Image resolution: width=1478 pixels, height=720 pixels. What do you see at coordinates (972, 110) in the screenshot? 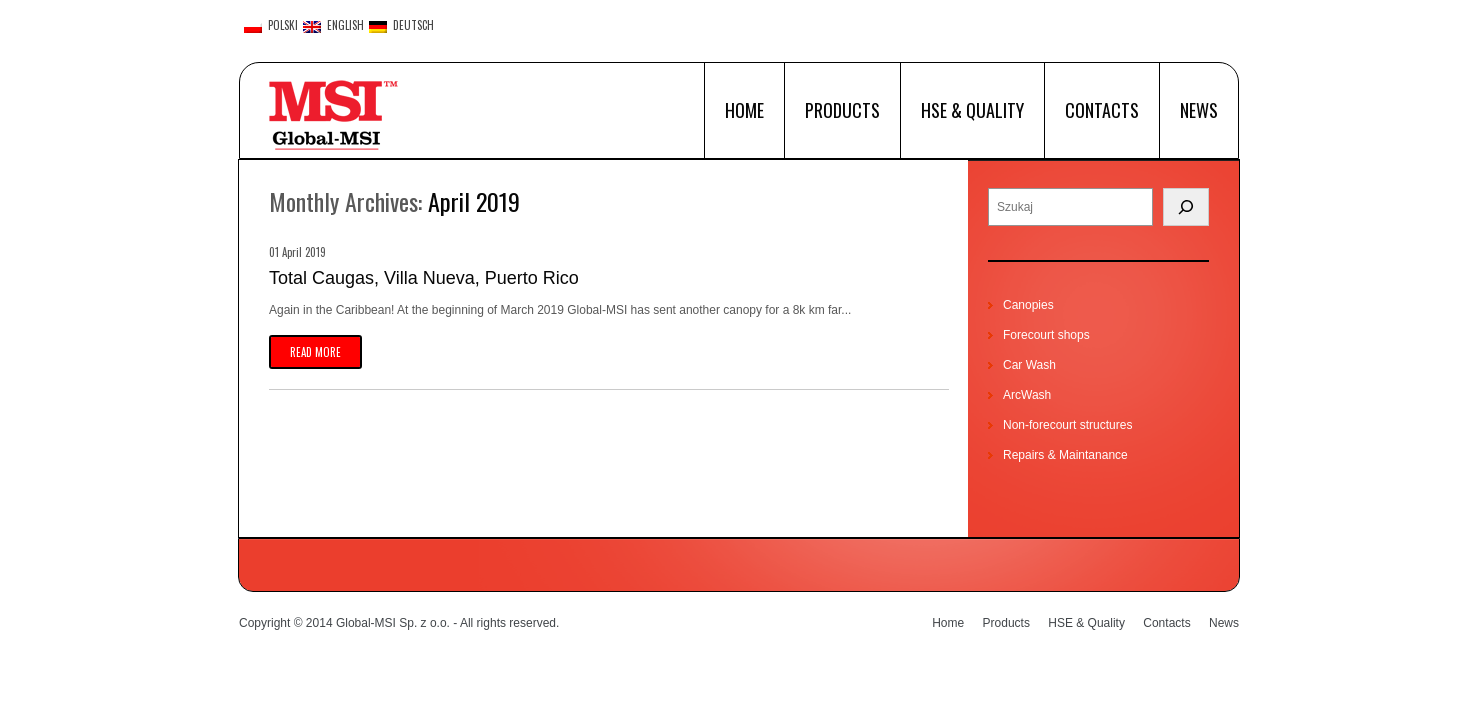
I see `HSE & Quality` at bounding box center [972, 110].